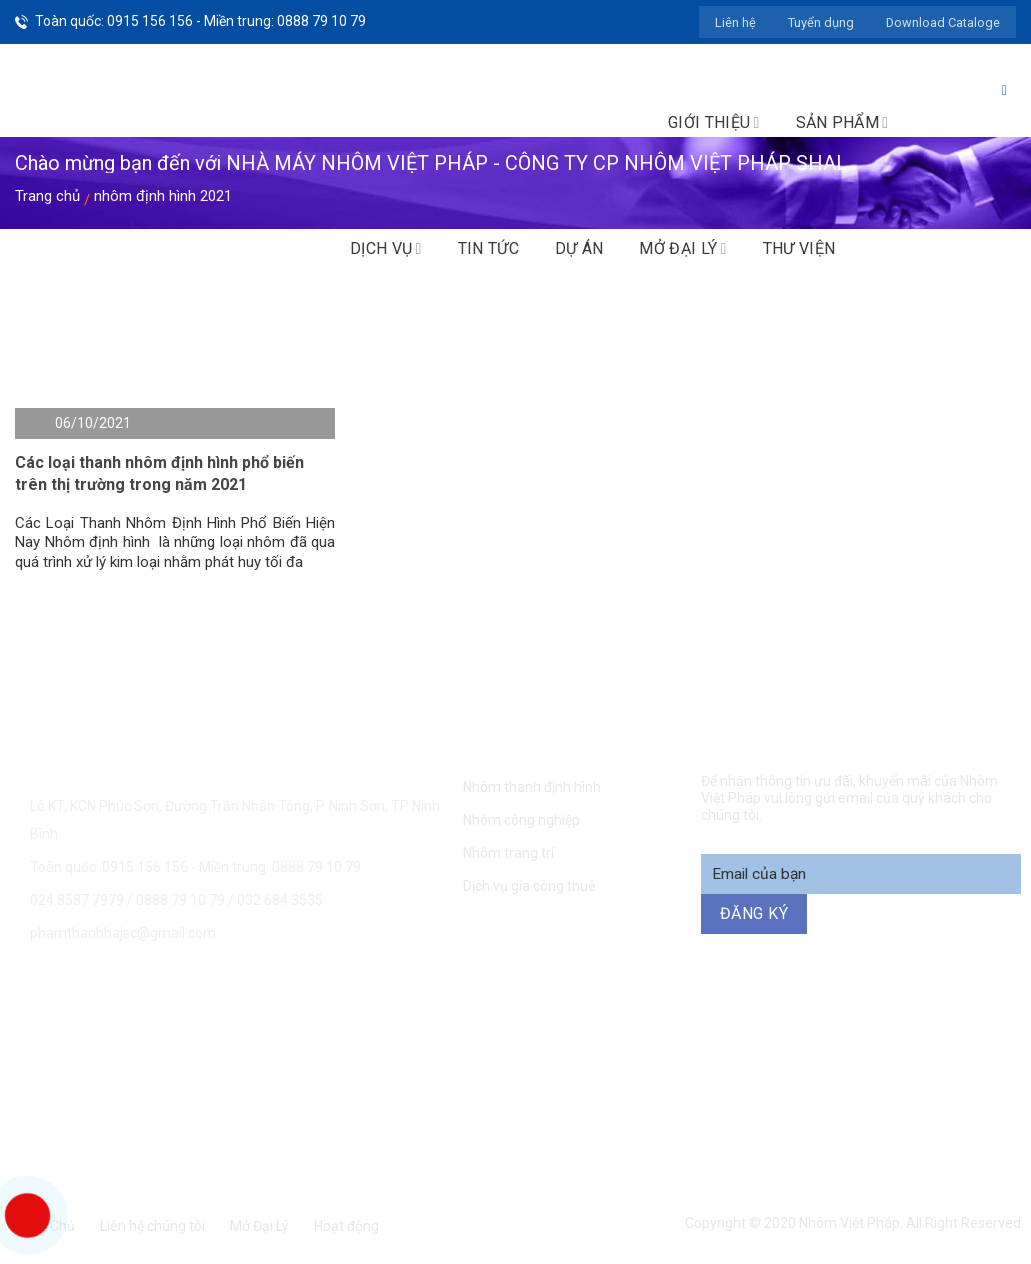  I want to click on Mở đại lý, so click(682, 248).